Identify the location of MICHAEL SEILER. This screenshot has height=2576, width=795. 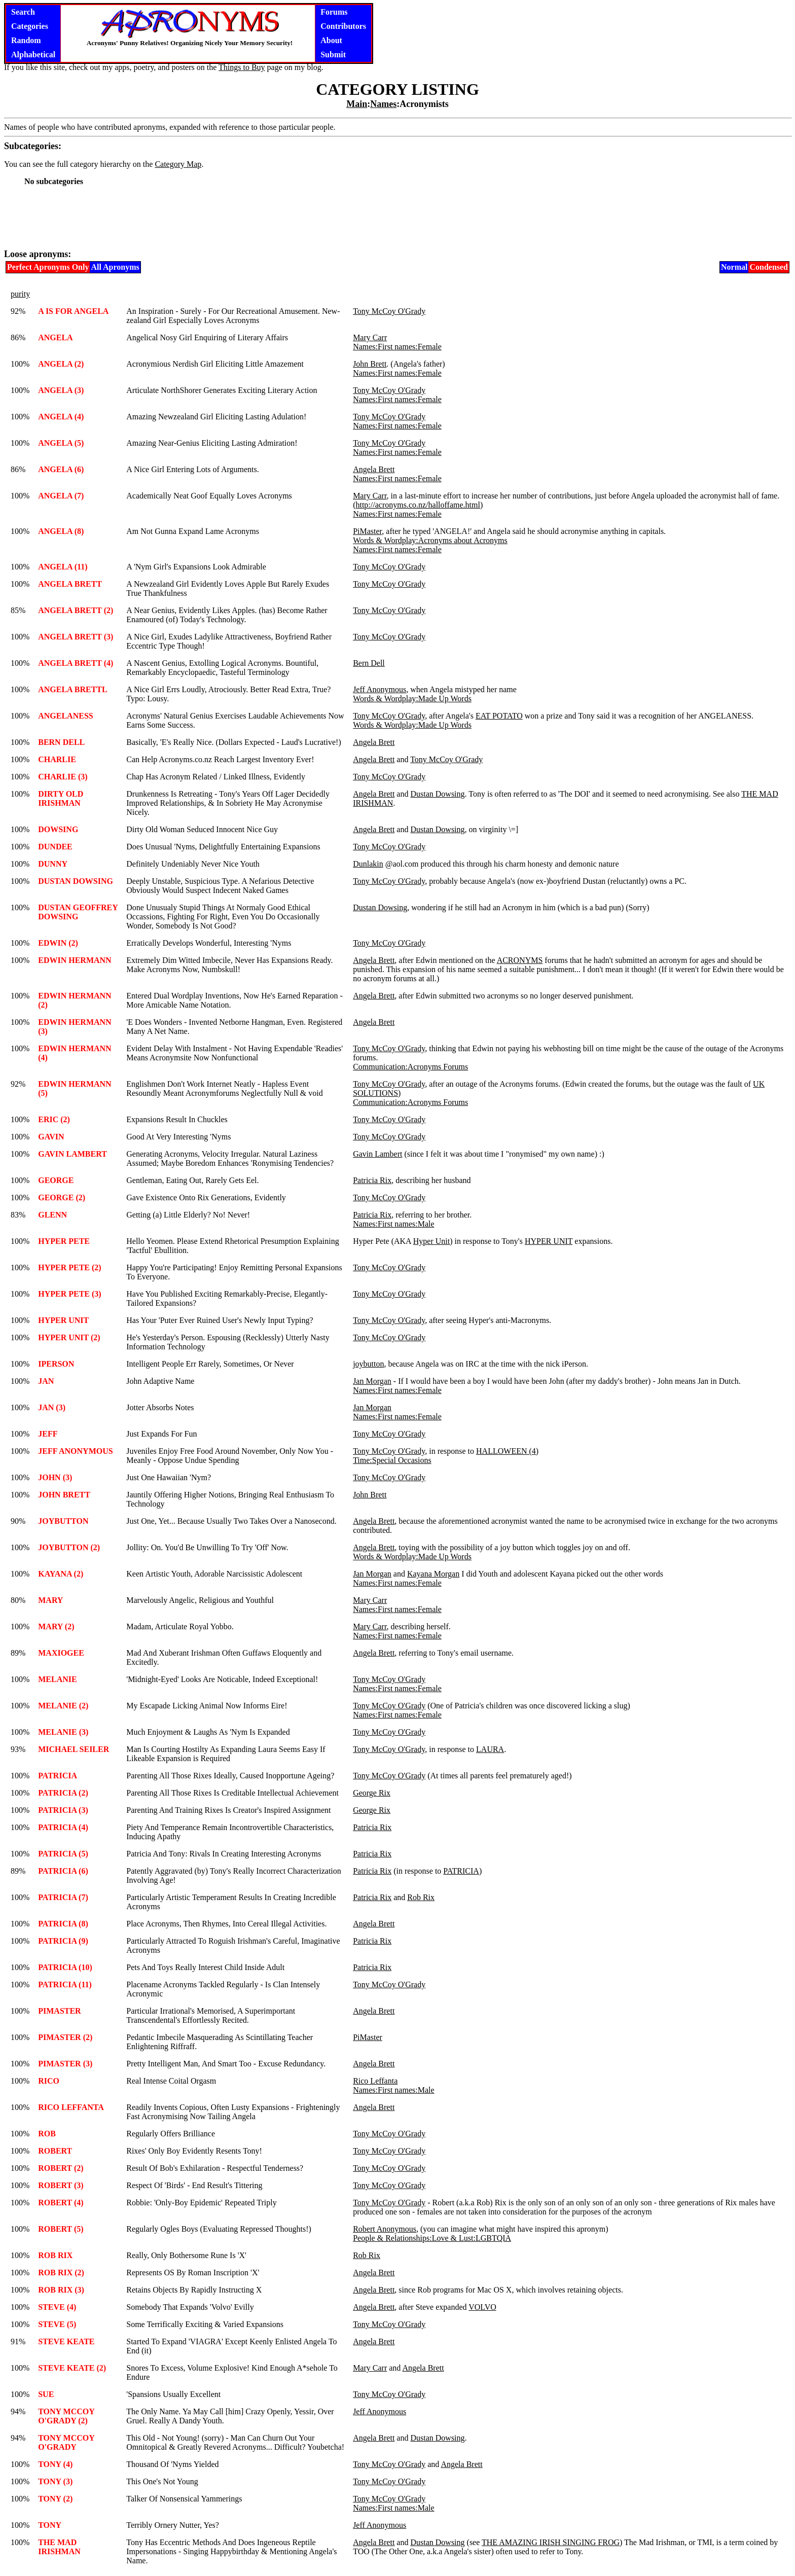
(73, 1749).